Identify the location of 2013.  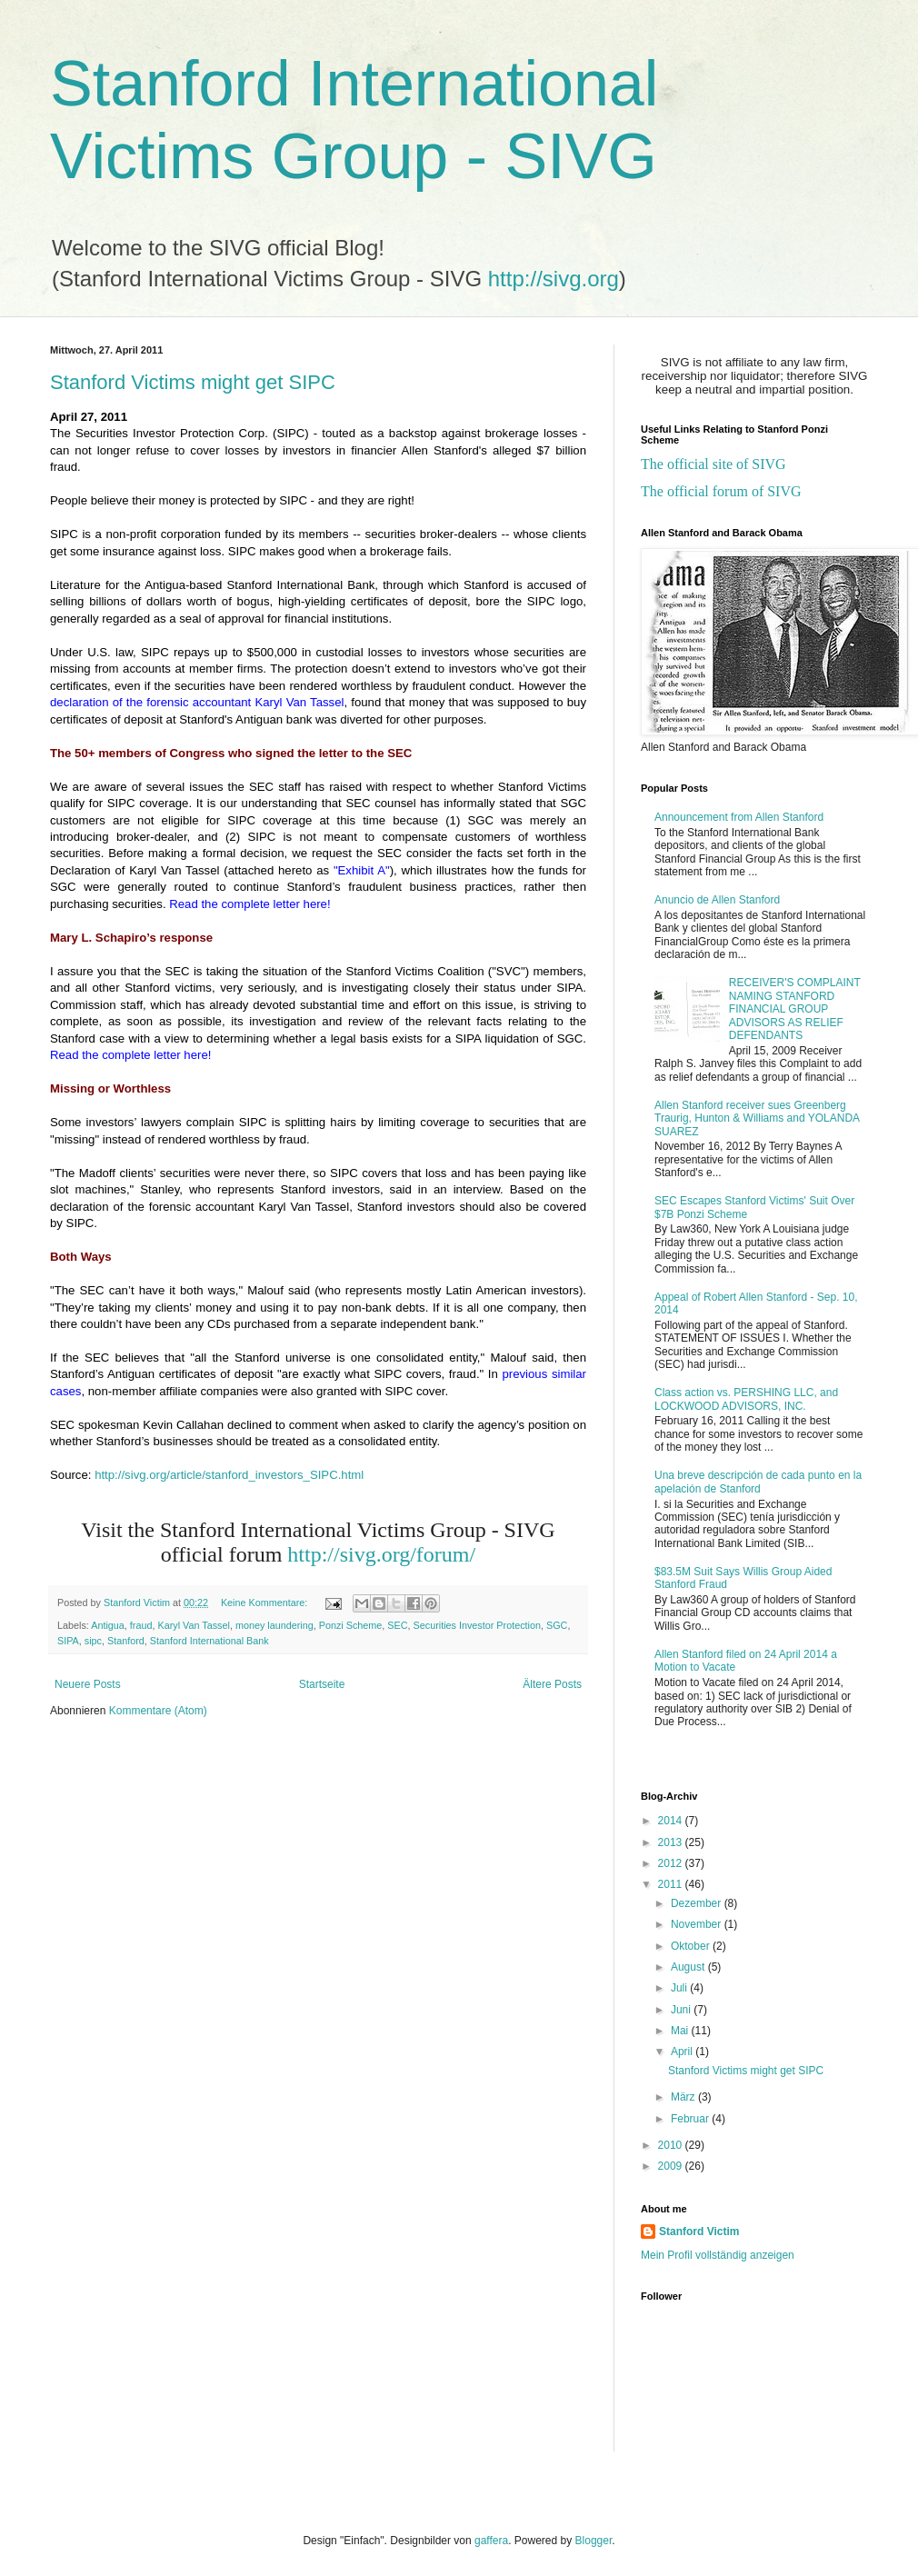
(671, 1842).